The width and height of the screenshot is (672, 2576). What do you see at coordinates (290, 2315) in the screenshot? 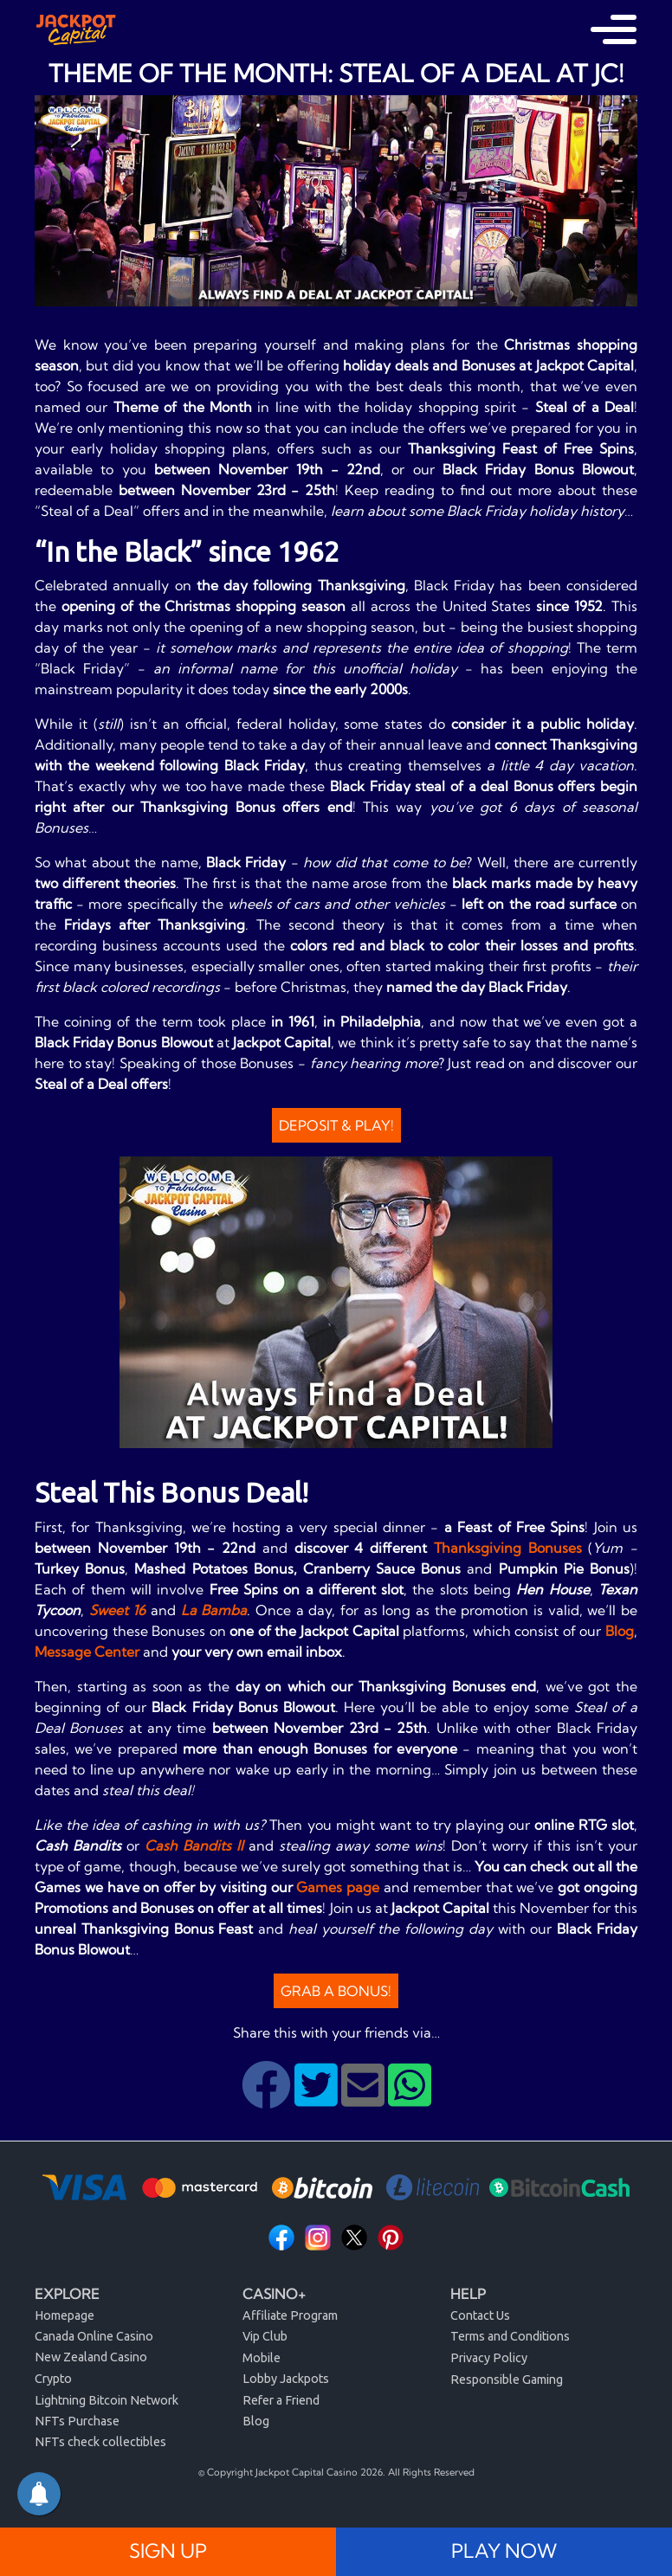
I see `Affiliate Program` at bounding box center [290, 2315].